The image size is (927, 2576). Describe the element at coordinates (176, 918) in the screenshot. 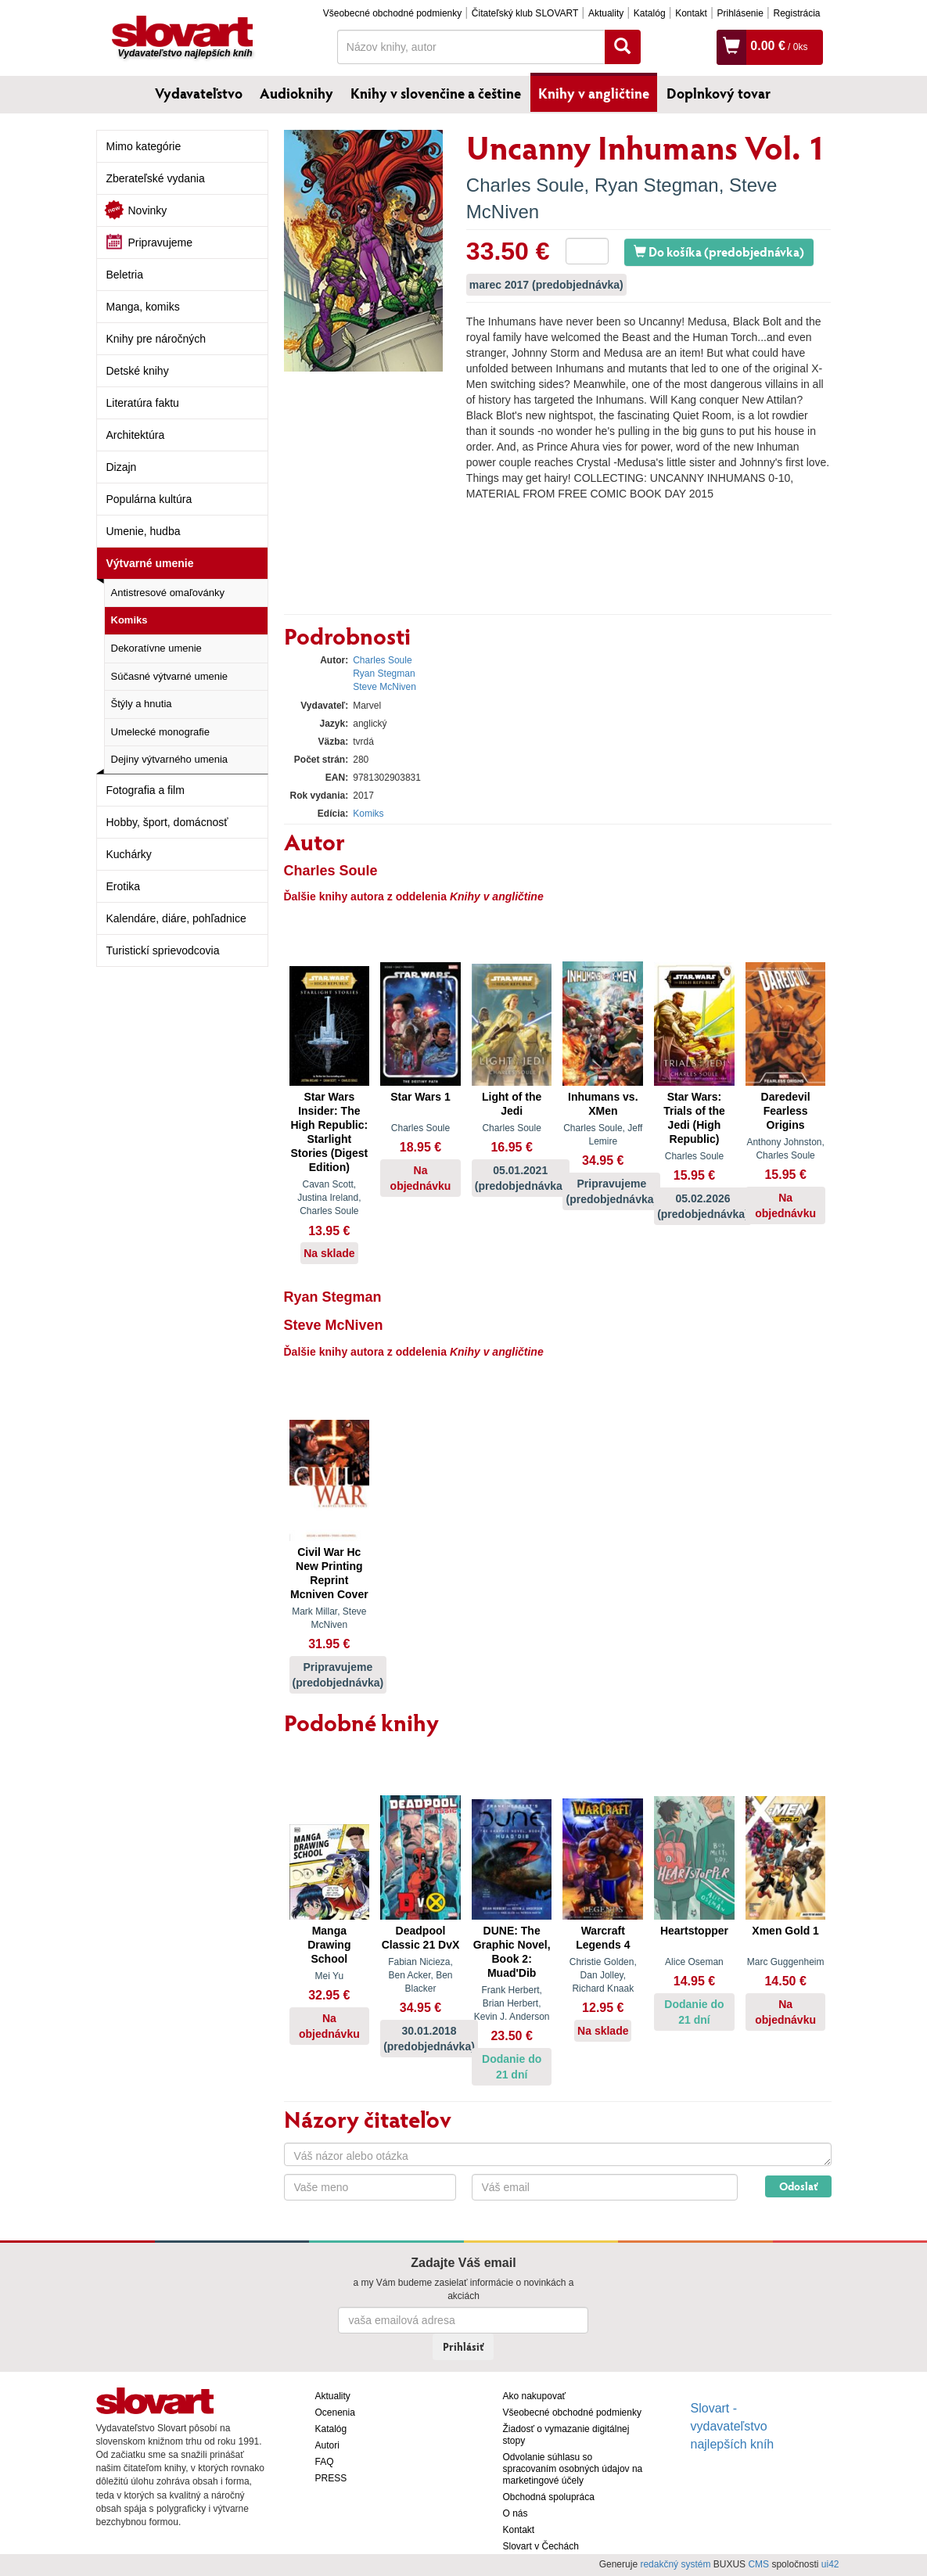

I see `Kalendáre, diáre, pohľadnice` at that location.